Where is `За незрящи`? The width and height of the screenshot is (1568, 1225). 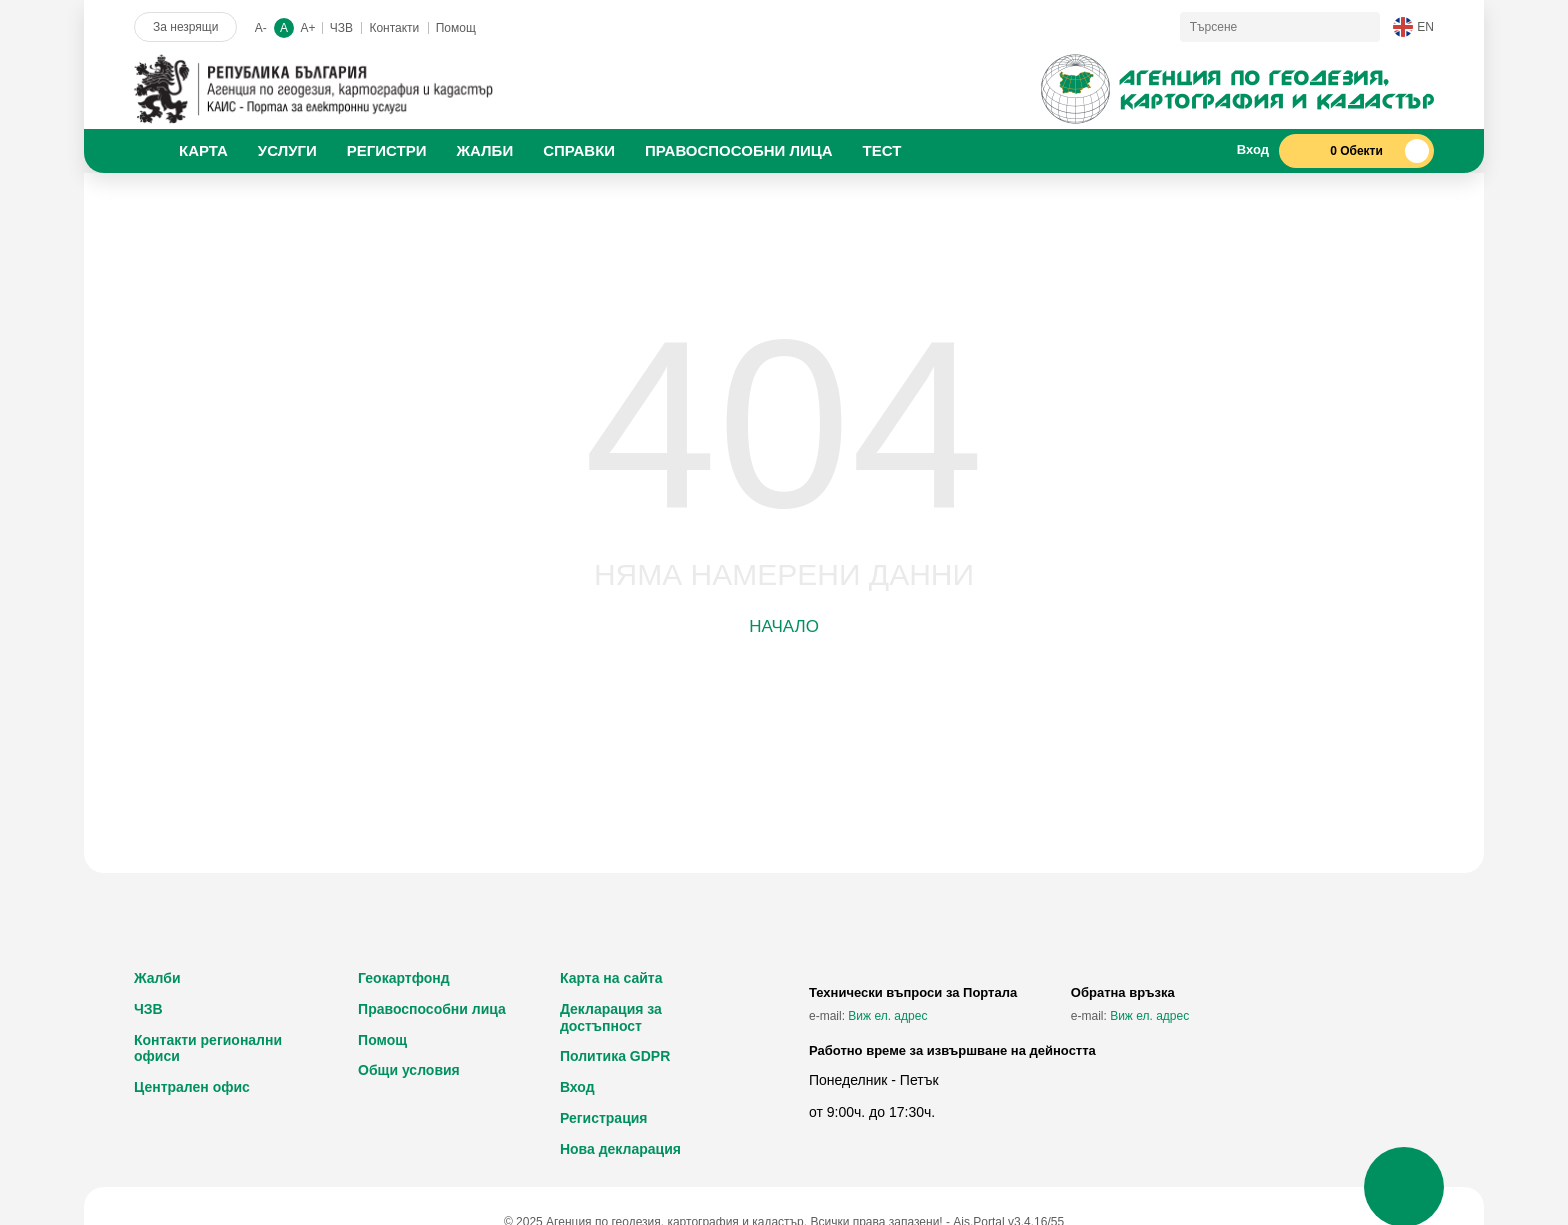 За незрящи is located at coordinates (185, 27).